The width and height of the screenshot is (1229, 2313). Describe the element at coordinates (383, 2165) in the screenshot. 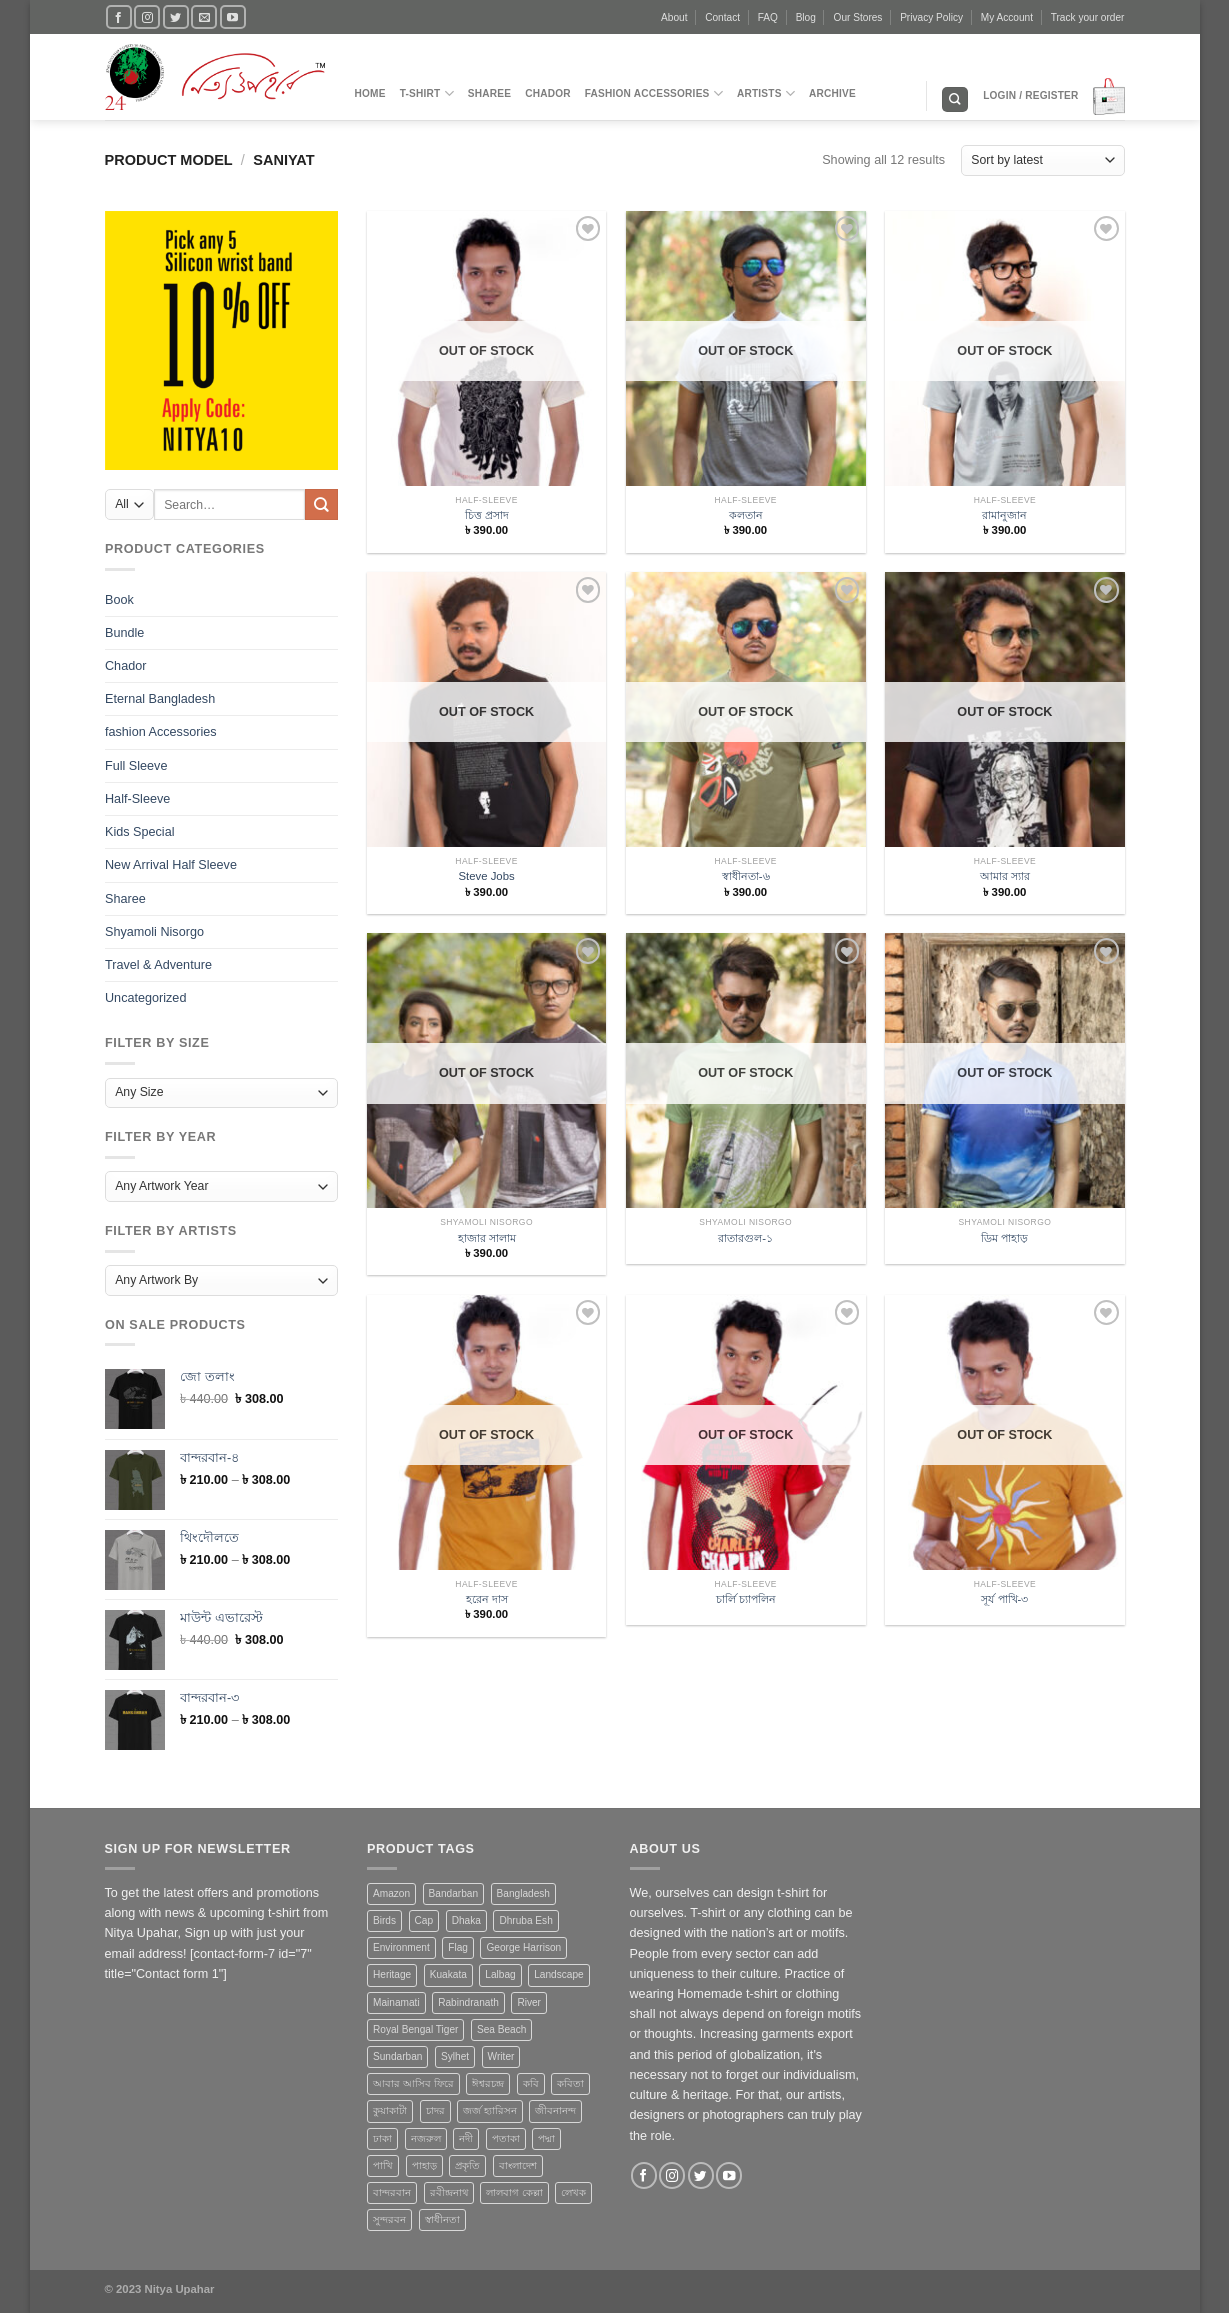

I see `পাখি [পাখি (1 product)]` at that location.